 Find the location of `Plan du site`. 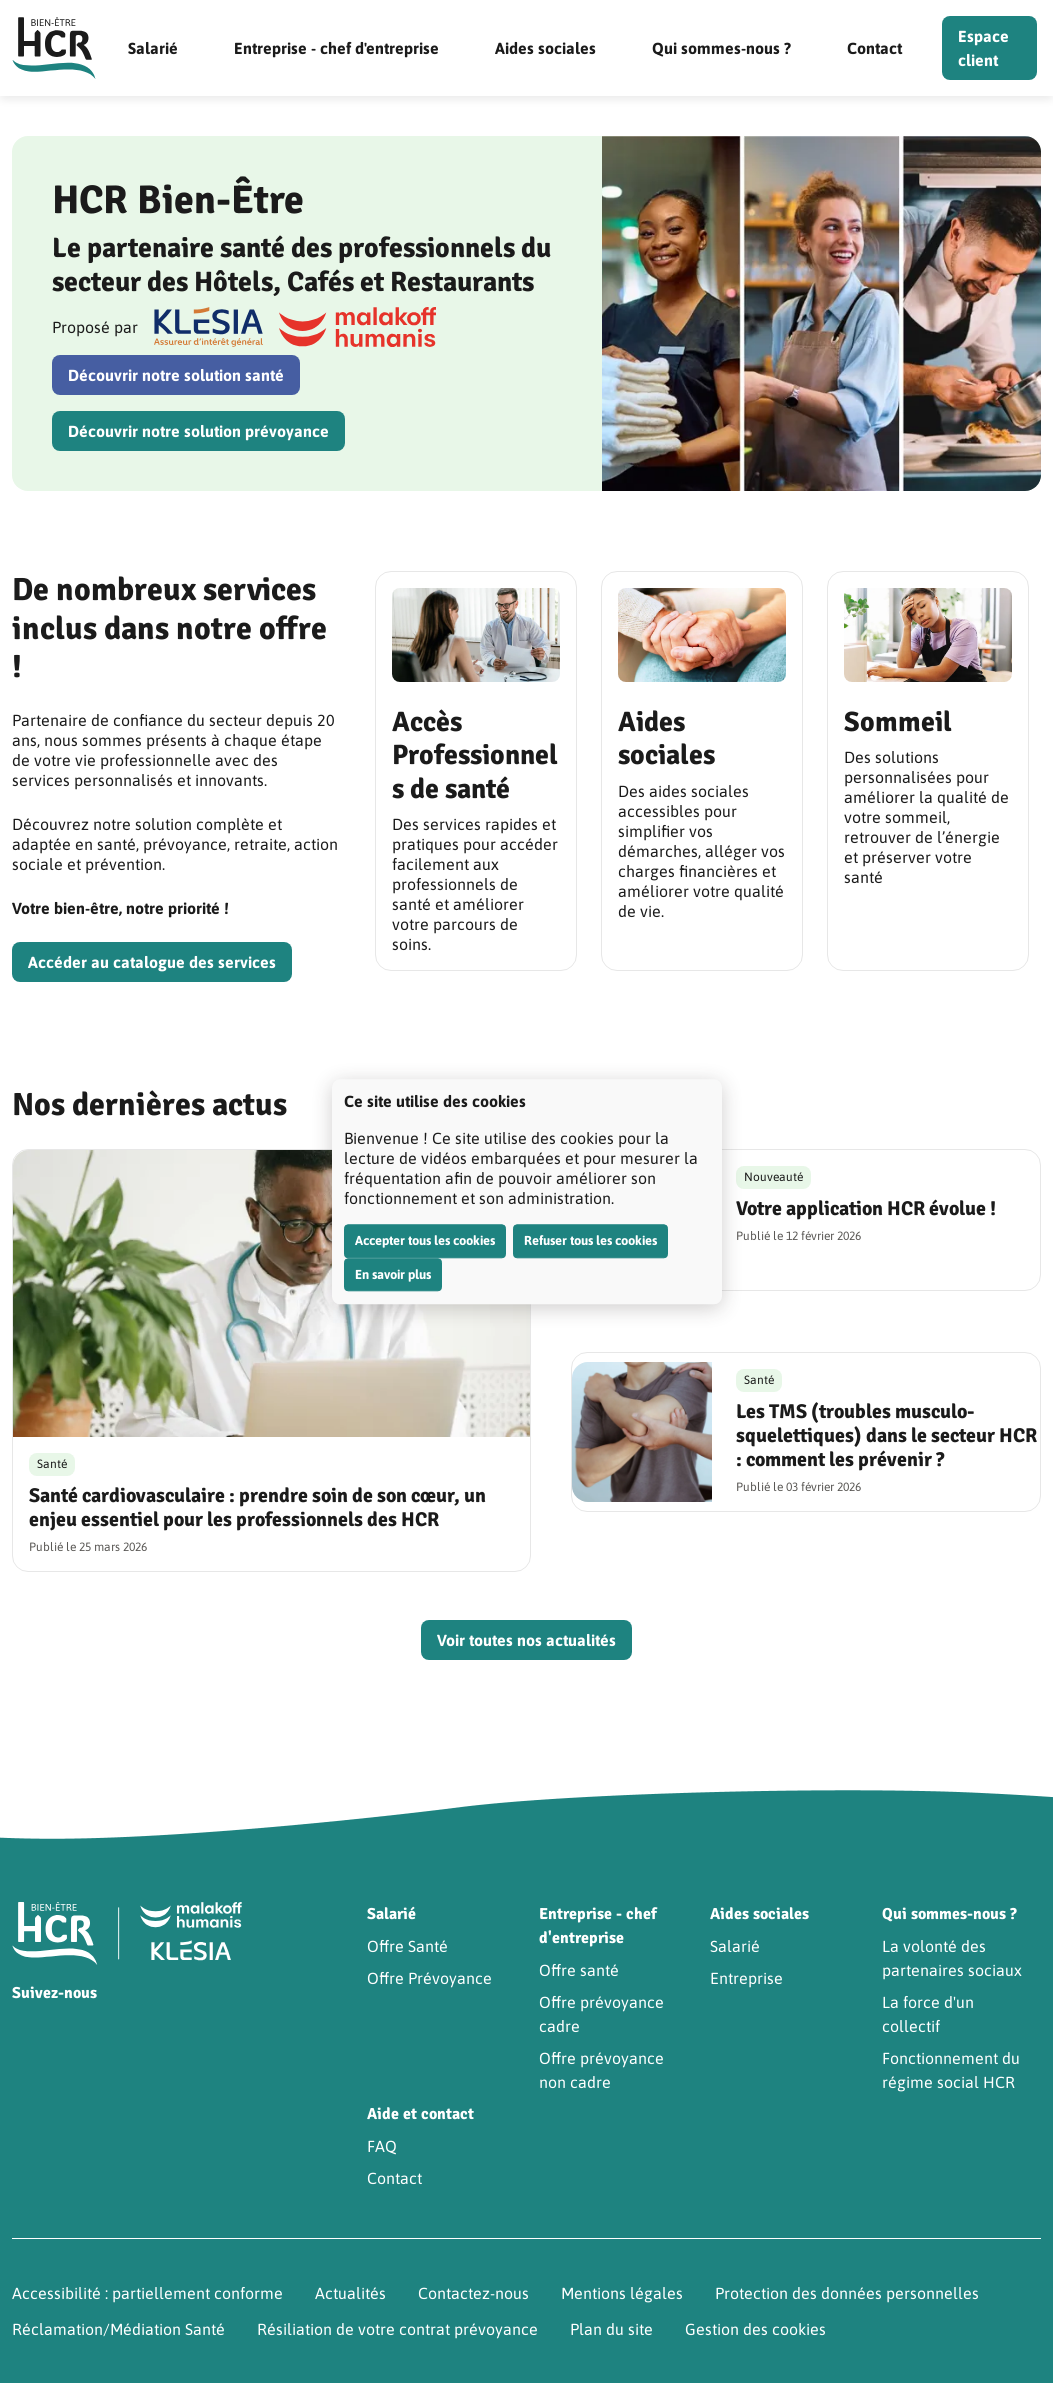

Plan du site is located at coordinates (611, 2329).